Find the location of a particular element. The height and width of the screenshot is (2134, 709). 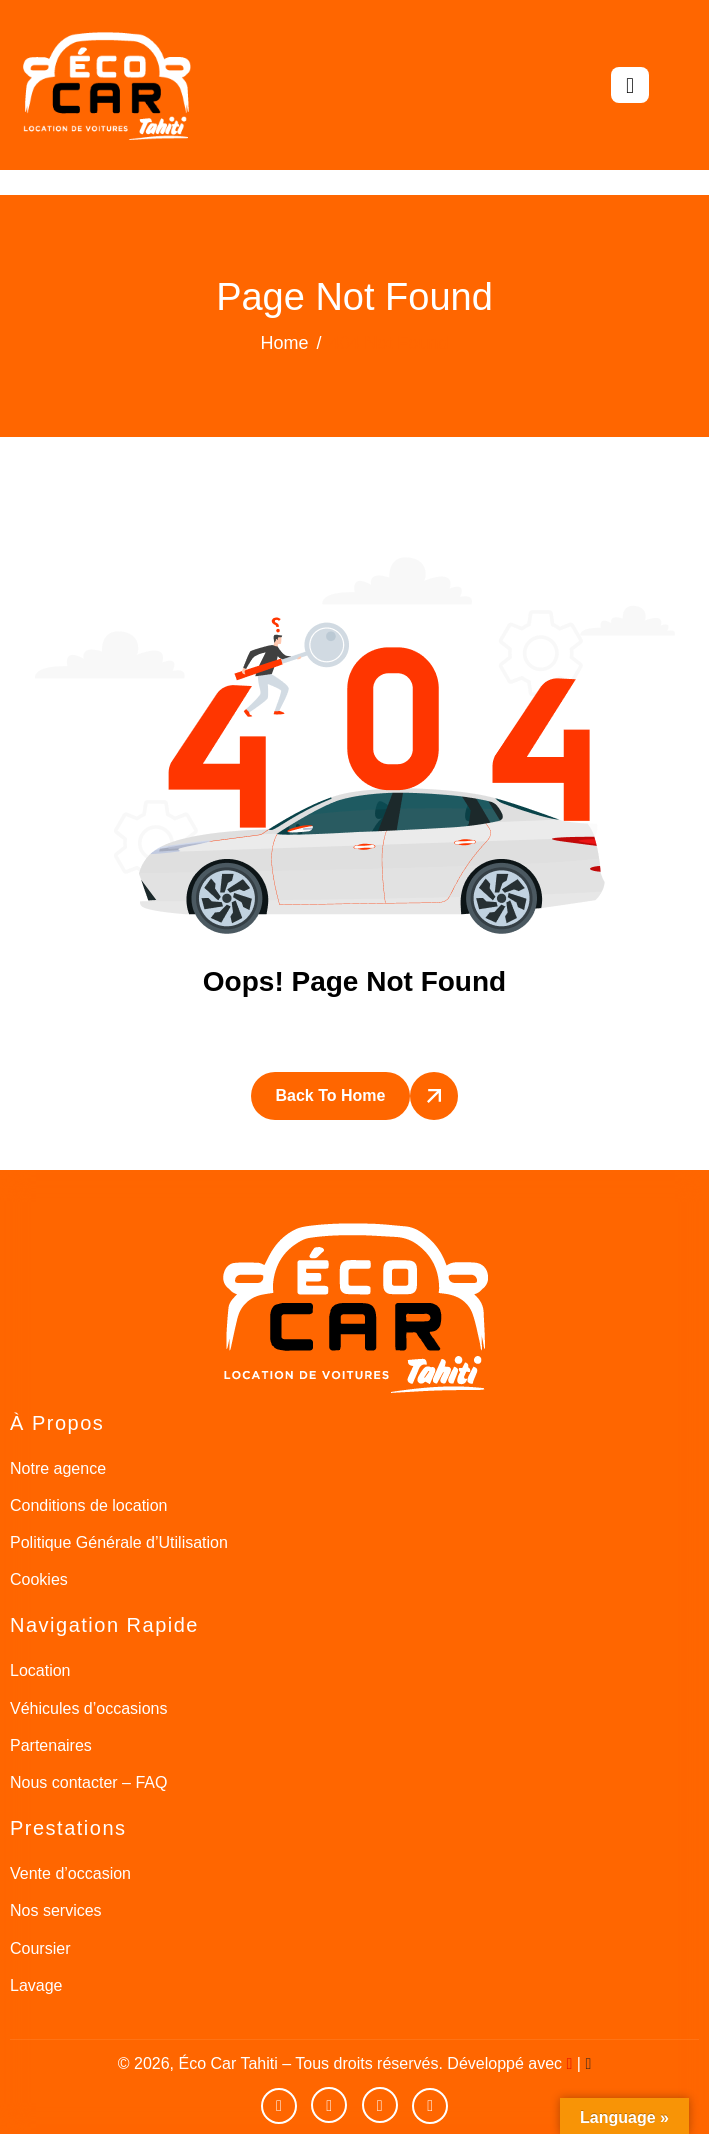

Nos services is located at coordinates (56, 1910).